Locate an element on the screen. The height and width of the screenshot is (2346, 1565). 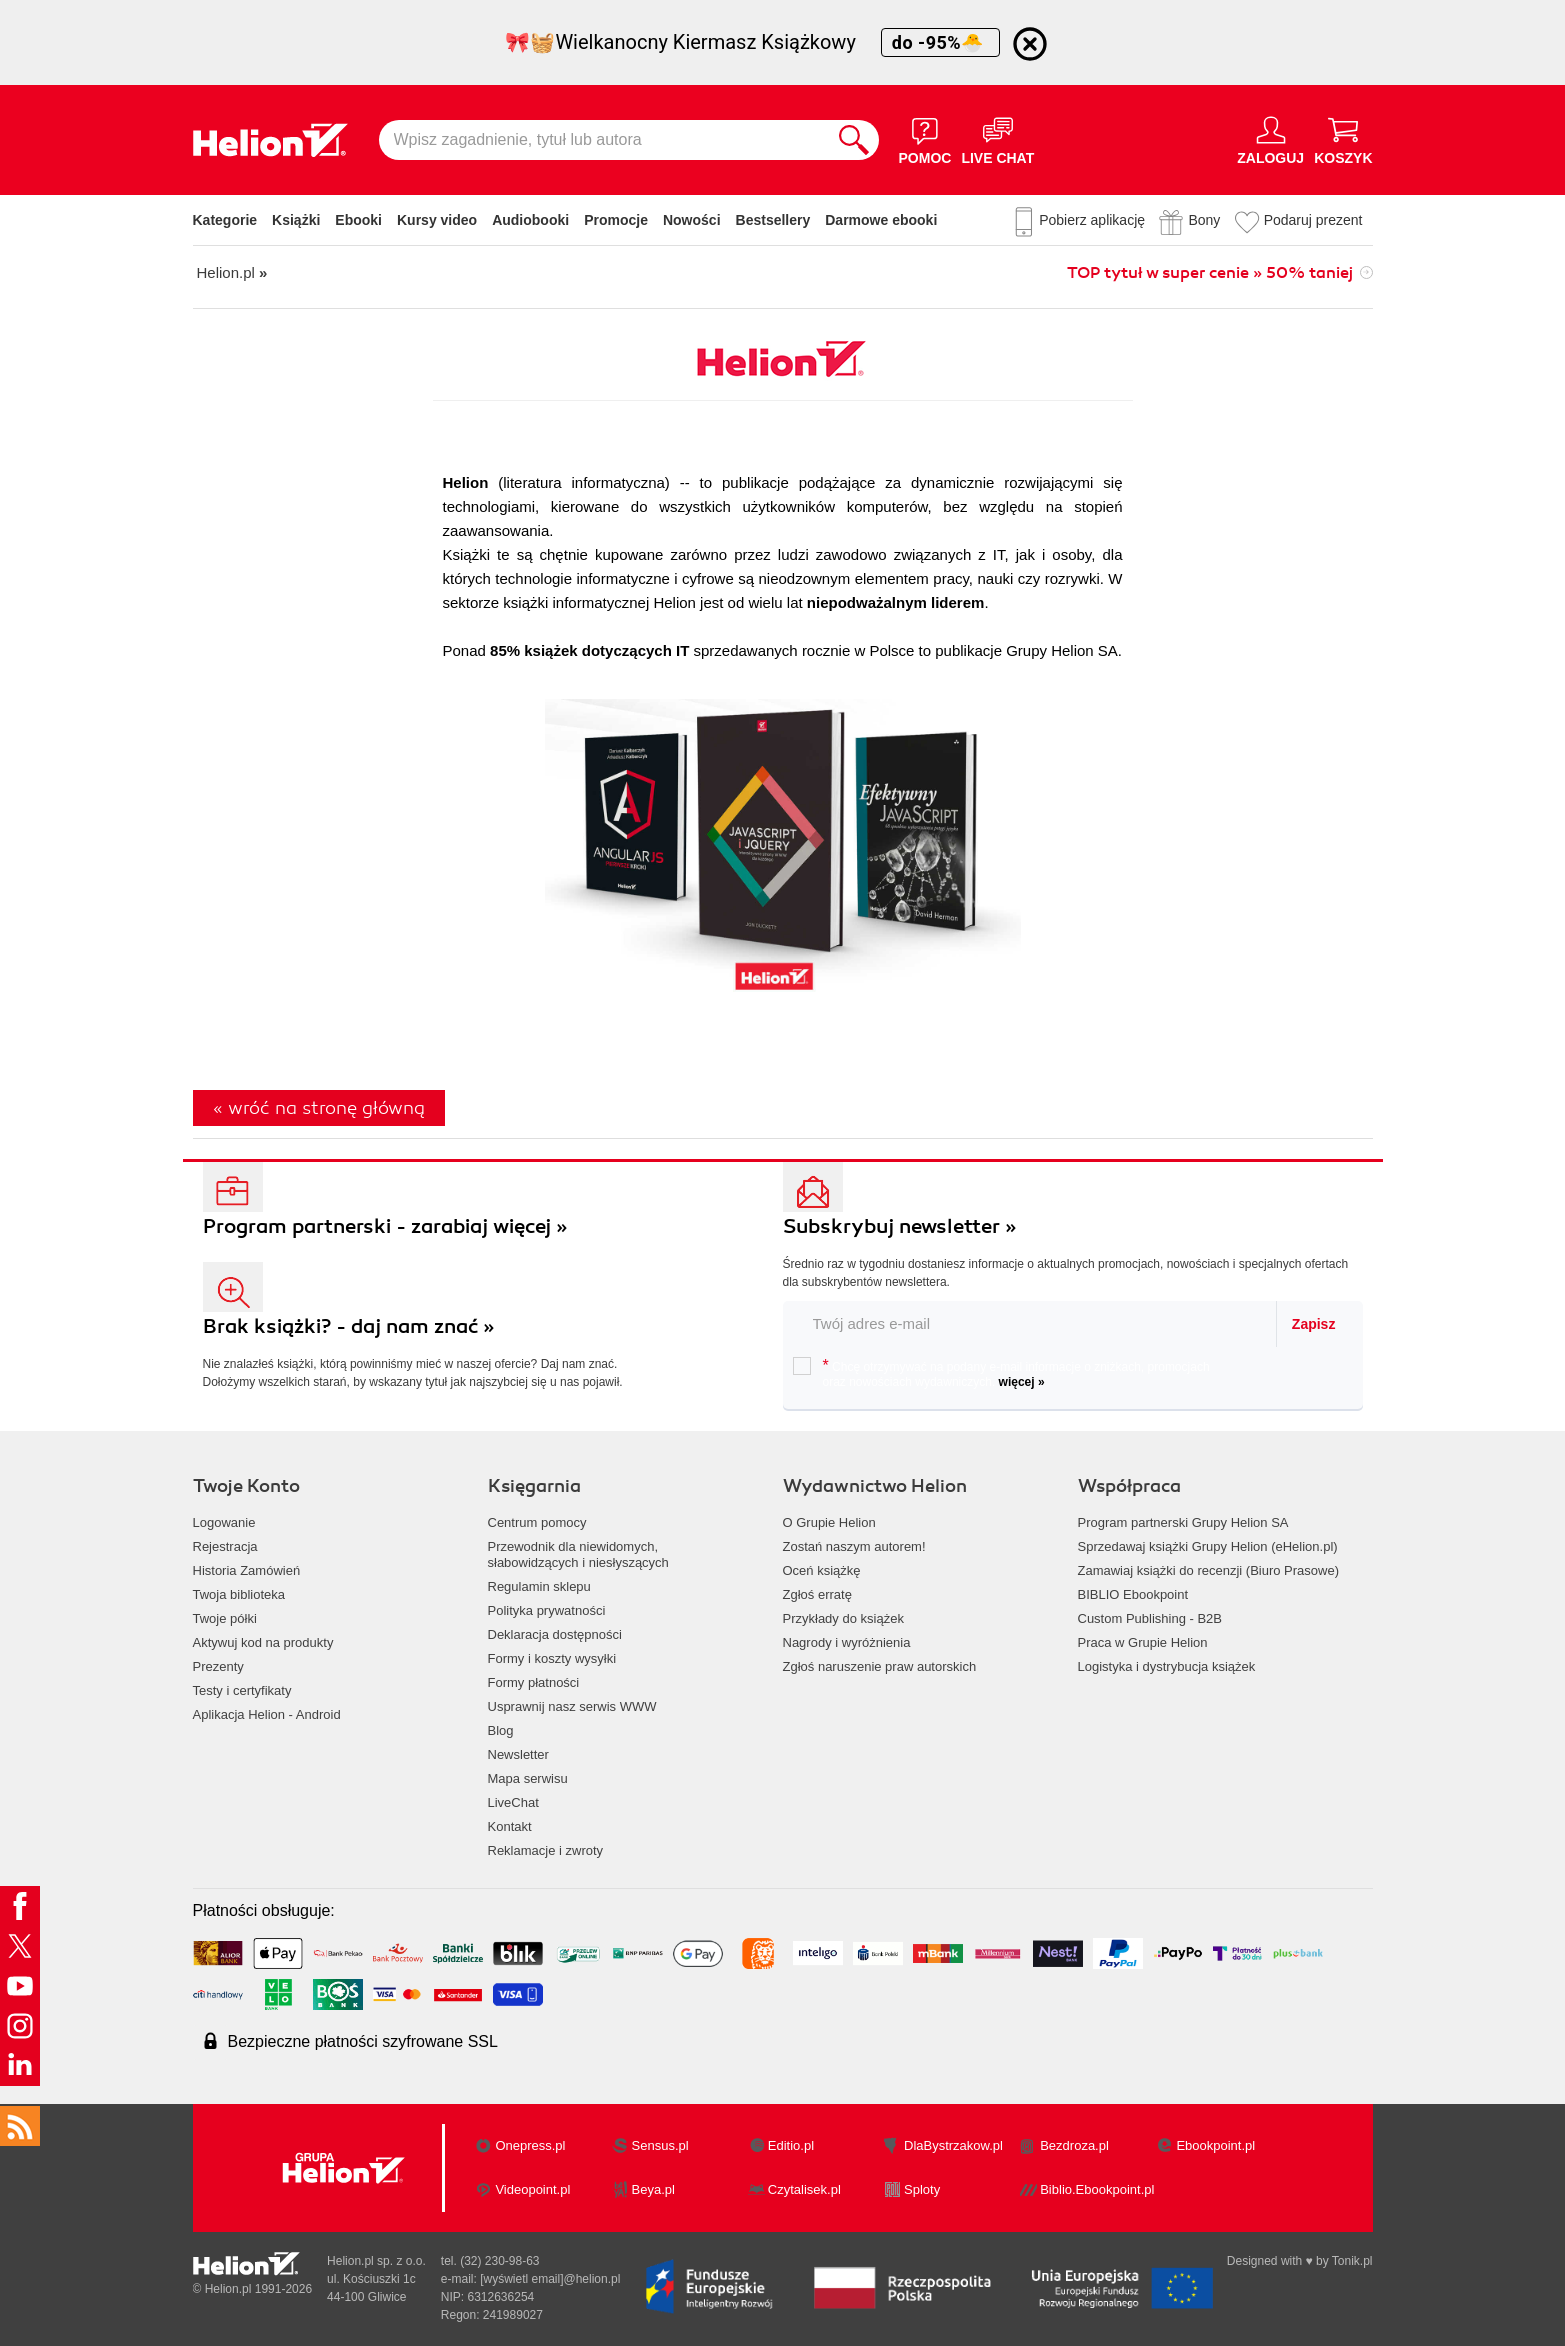
Twoja biblioteka is located at coordinates (239, 1594).